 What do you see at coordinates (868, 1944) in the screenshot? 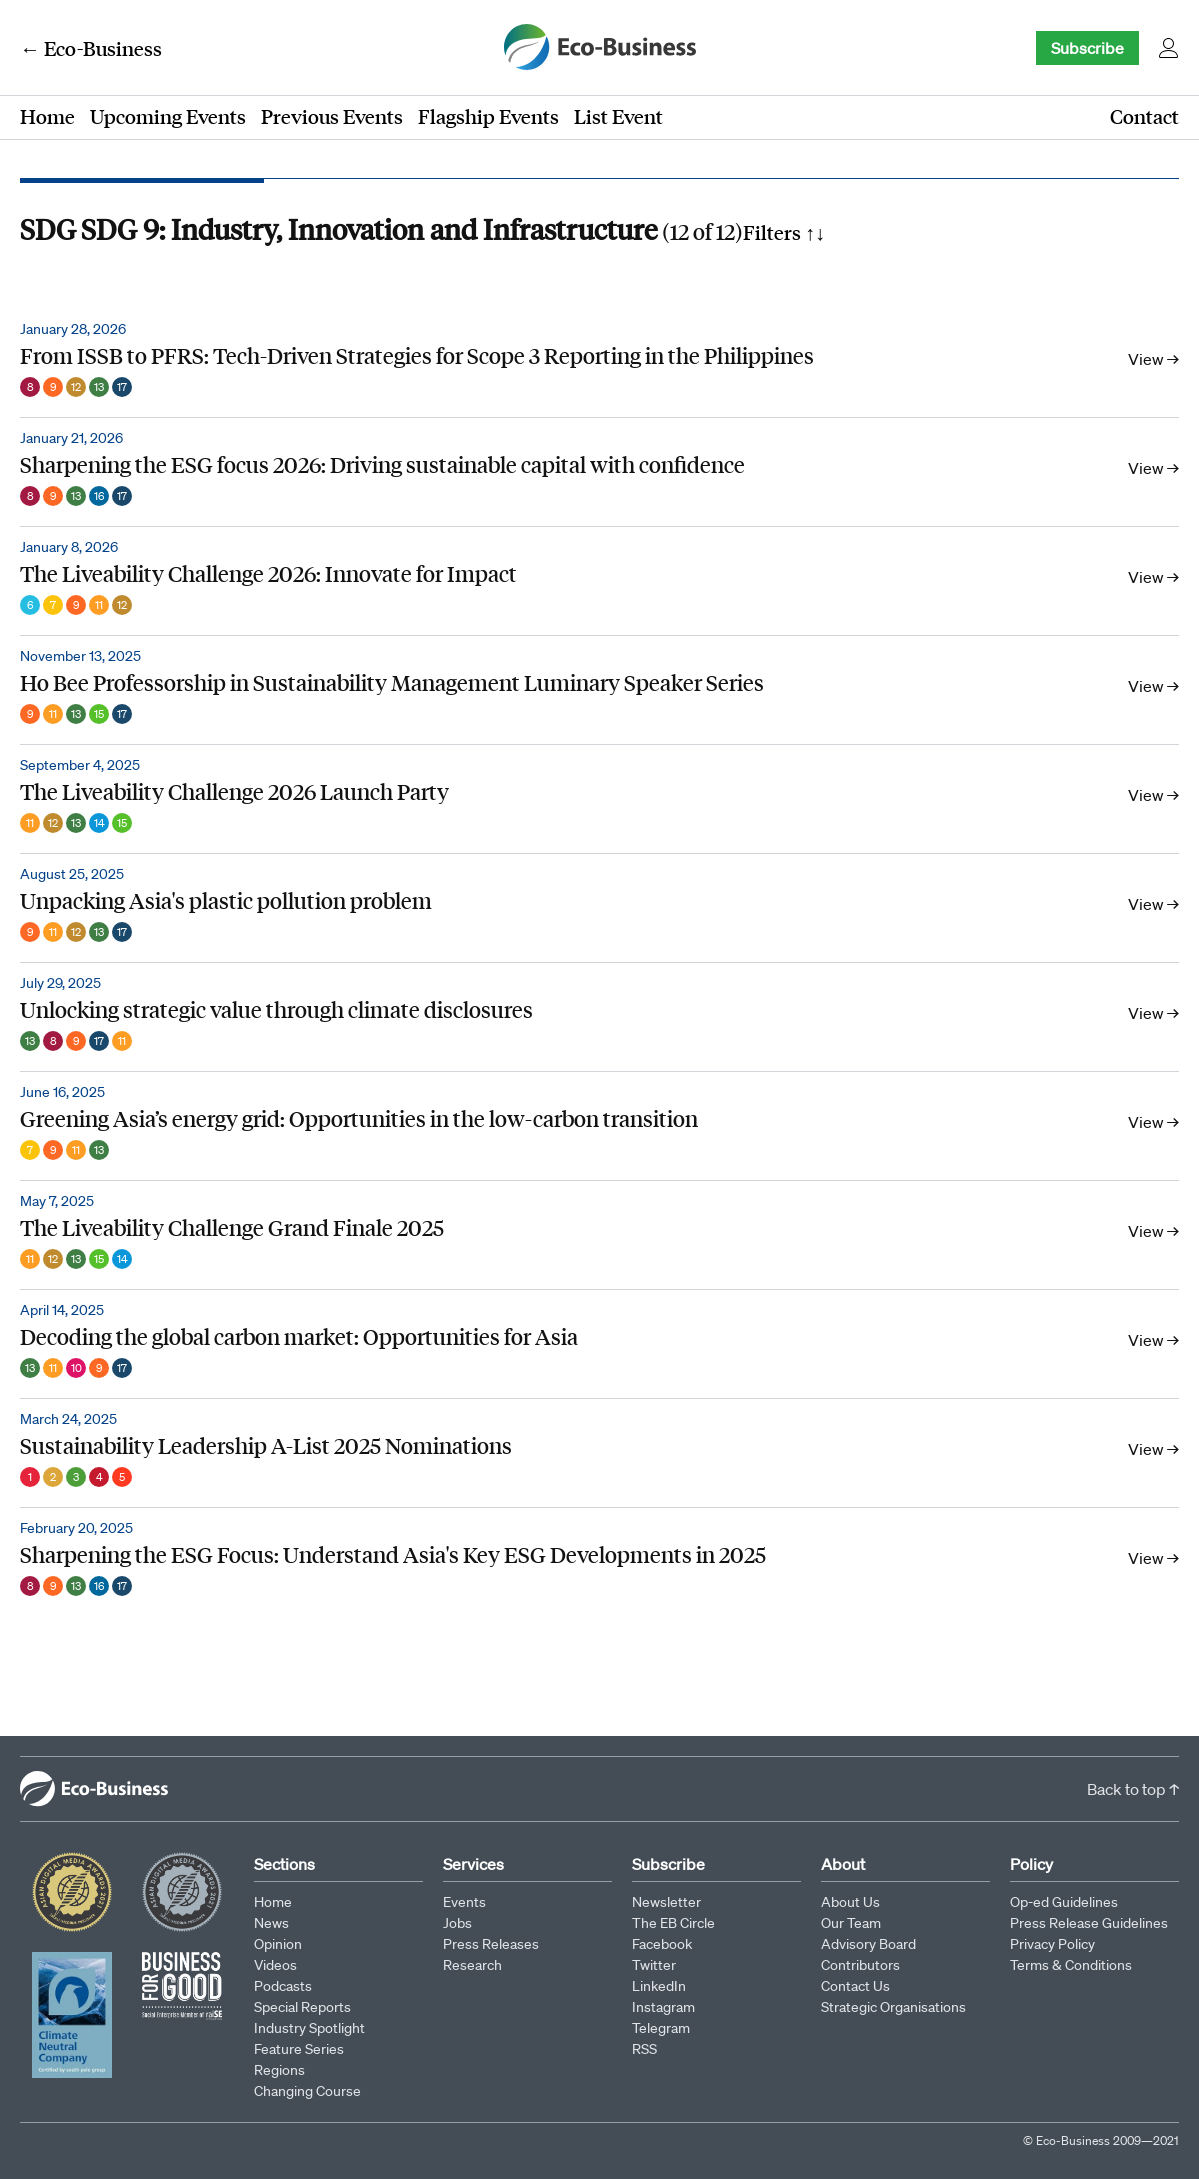
I see `Advisory Board` at bounding box center [868, 1944].